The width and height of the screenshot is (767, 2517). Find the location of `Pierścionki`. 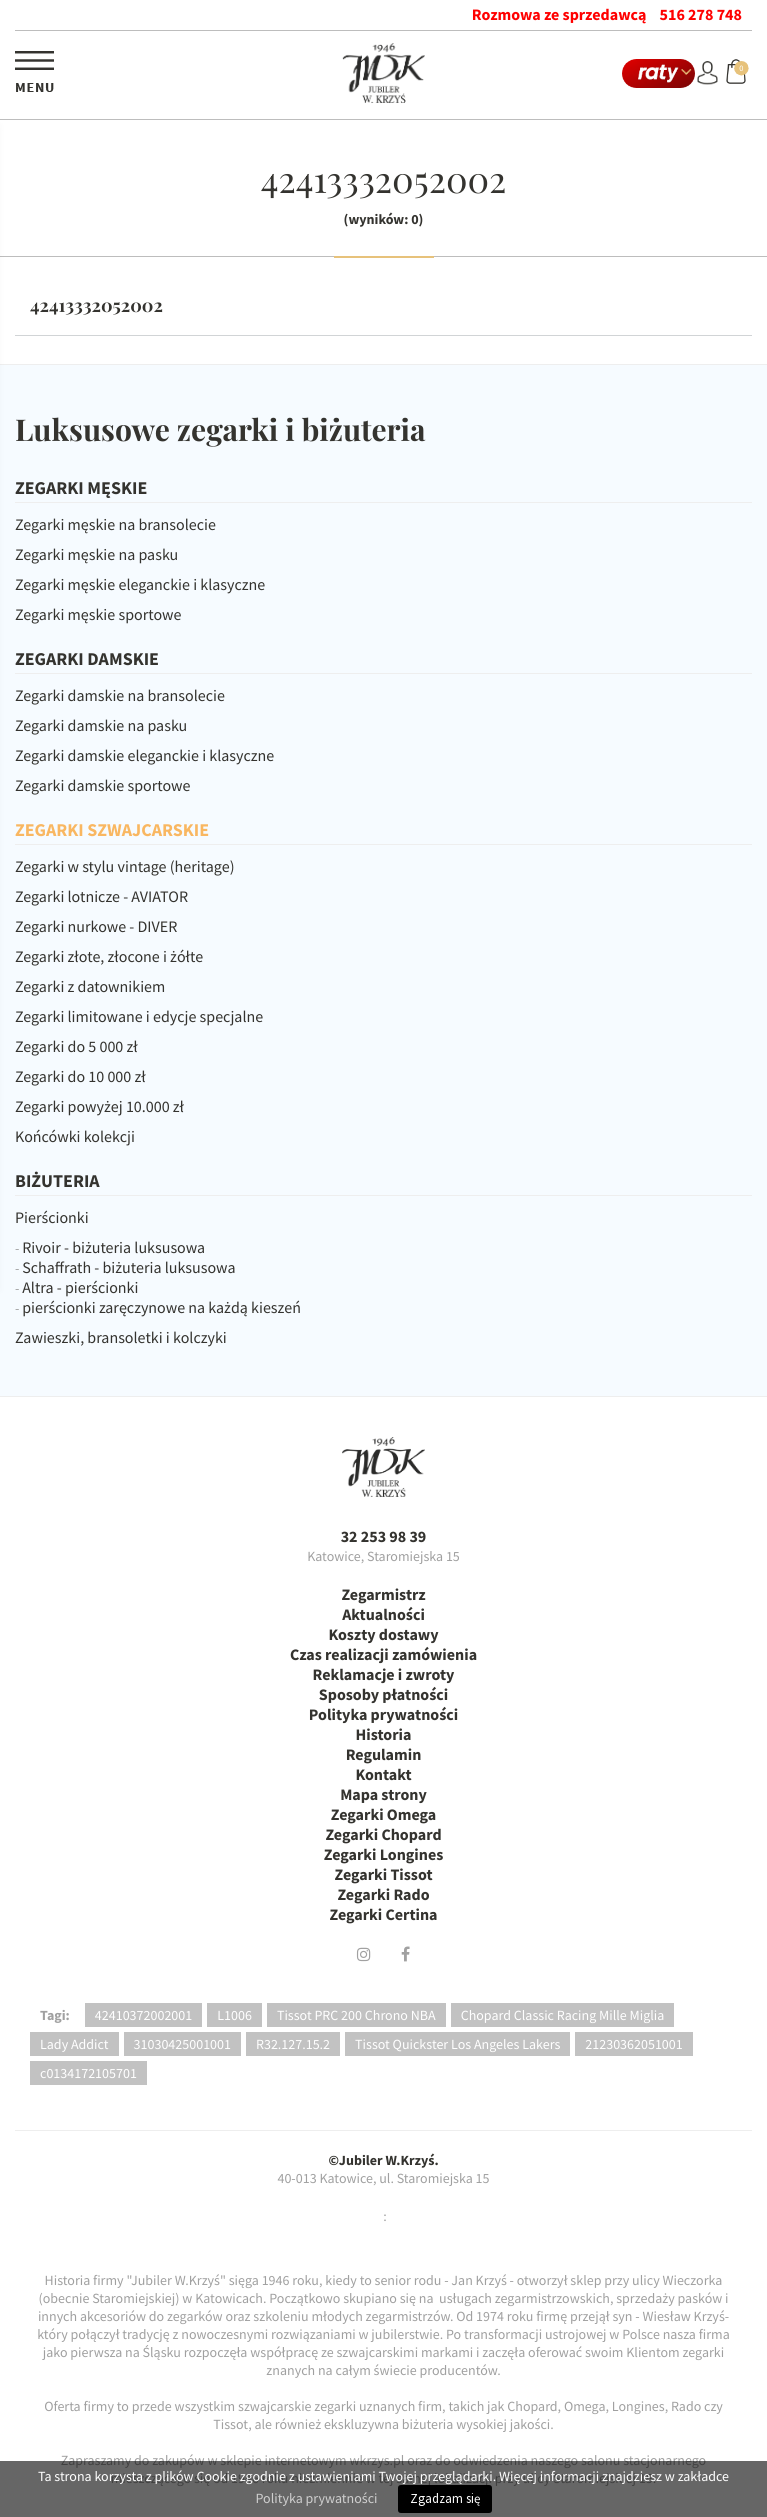

Pierścionki is located at coordinates (52, 1218).